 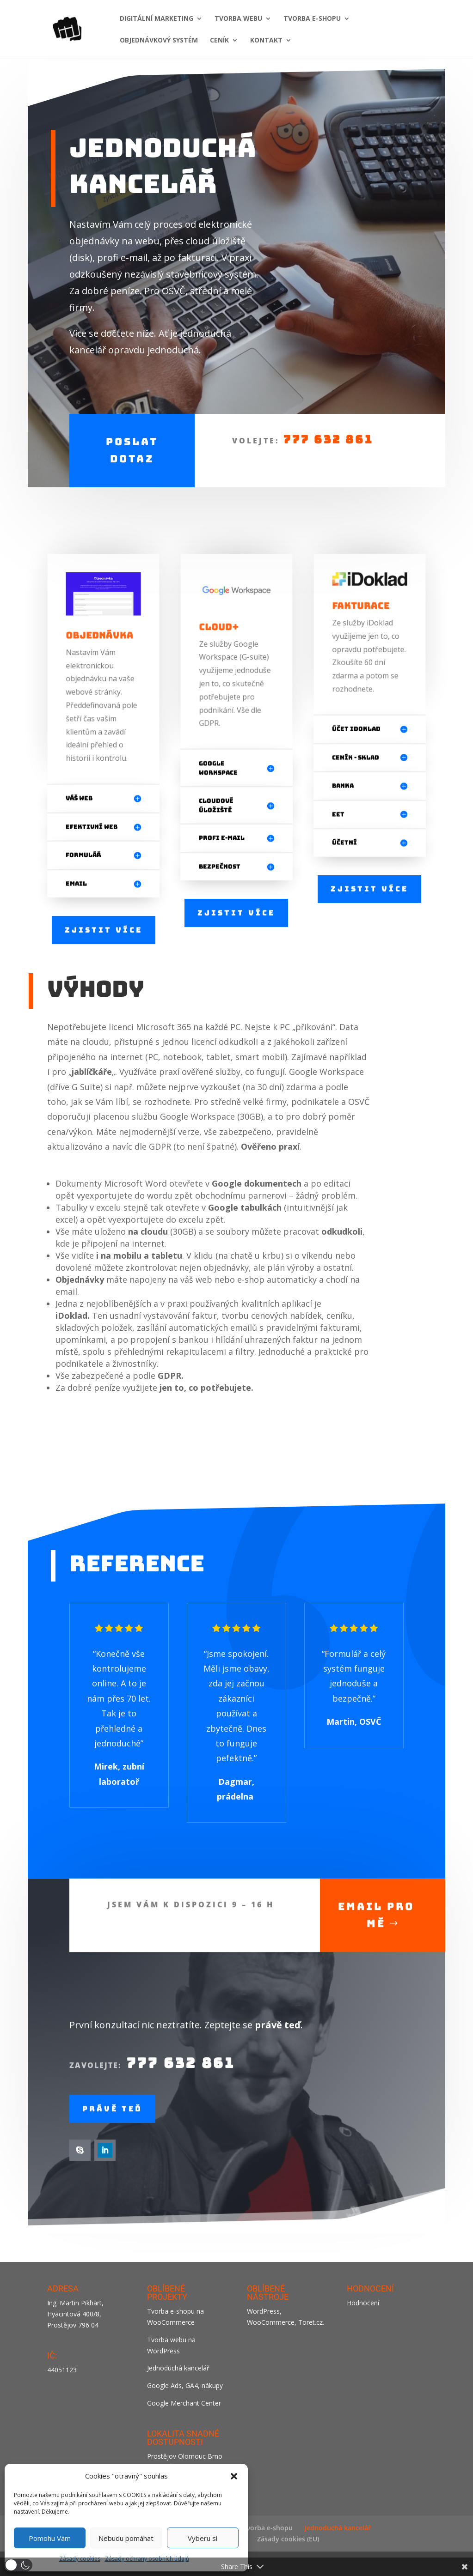 What do you see at coordinates (234, 2476) in the screenshot?
I see `[button]` at bounding box center [234, 2476].